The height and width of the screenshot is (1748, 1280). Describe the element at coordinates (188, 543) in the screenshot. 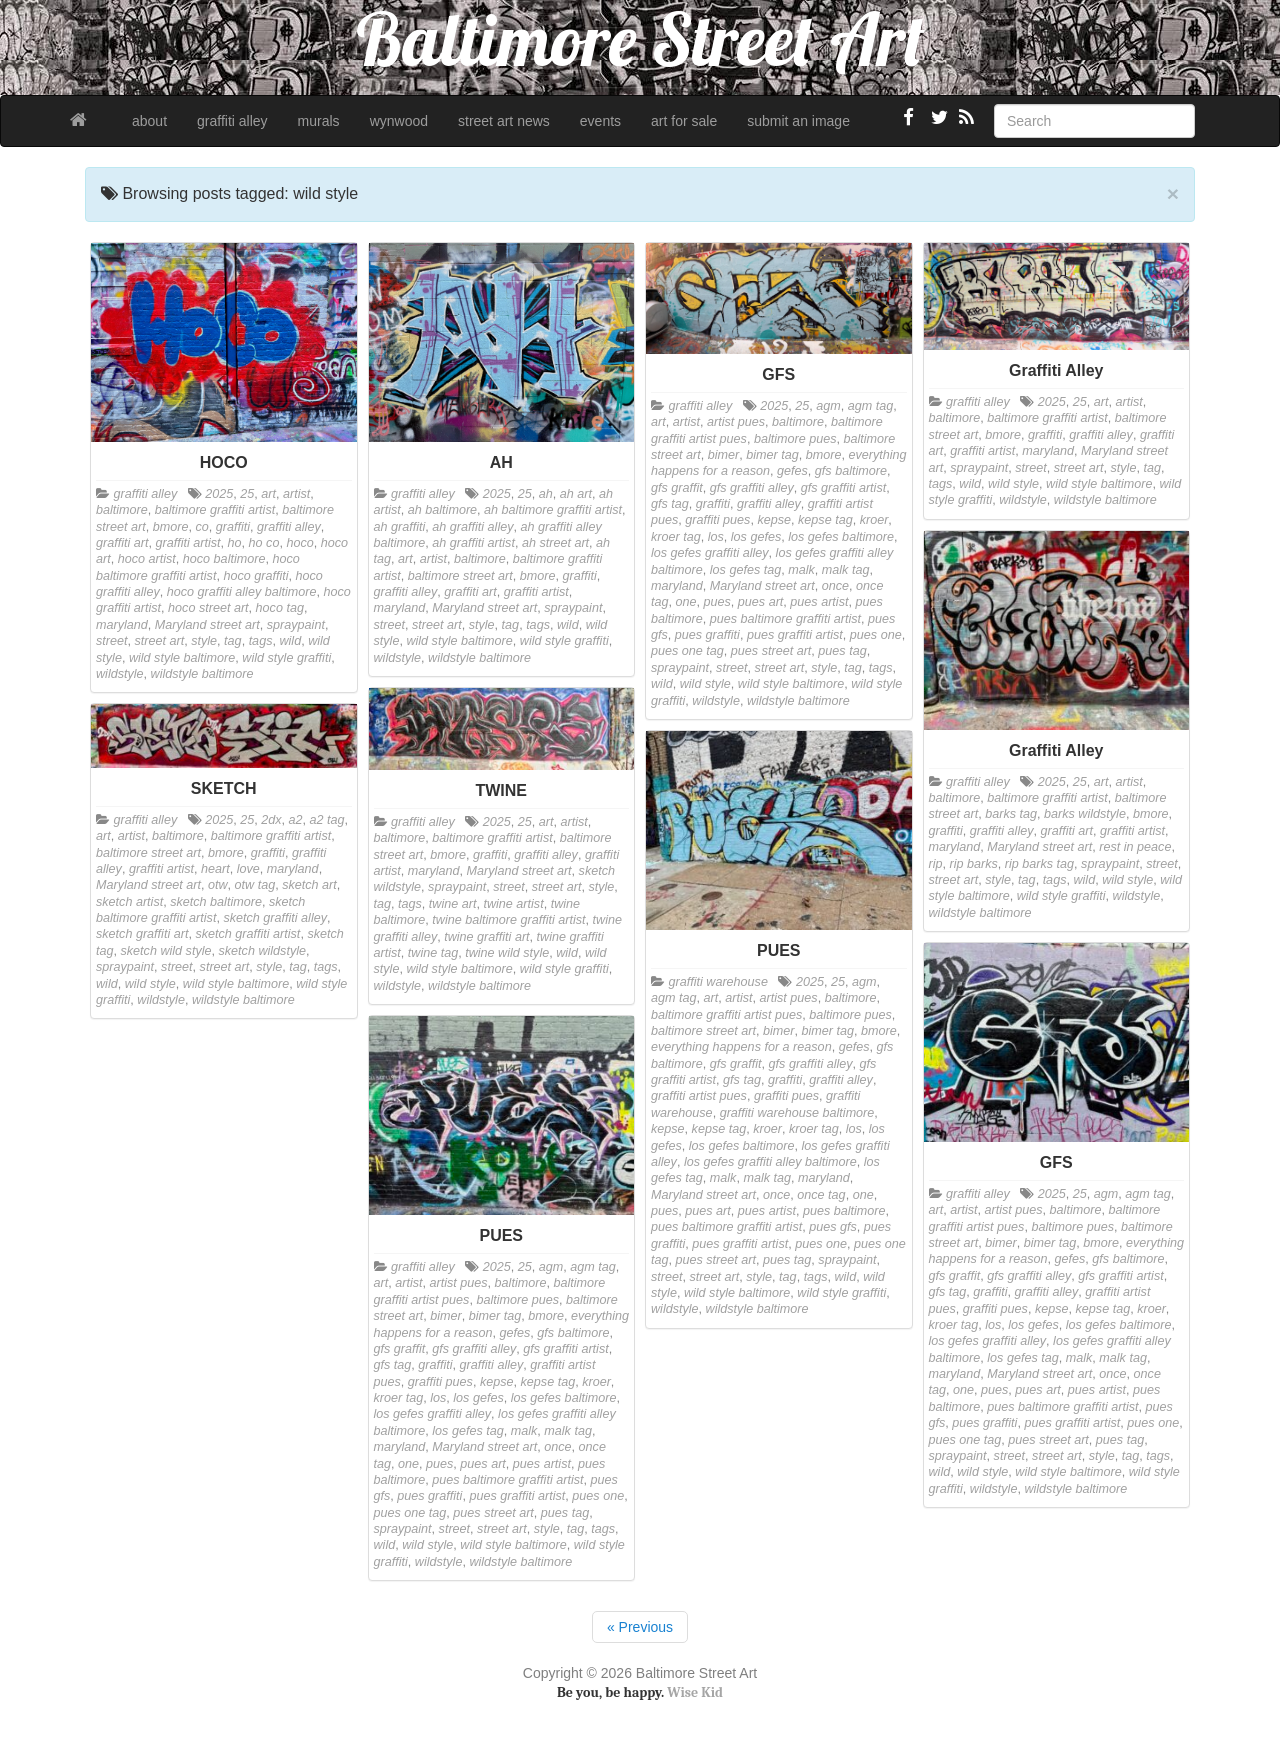

I see `graffiti artist` at that location.